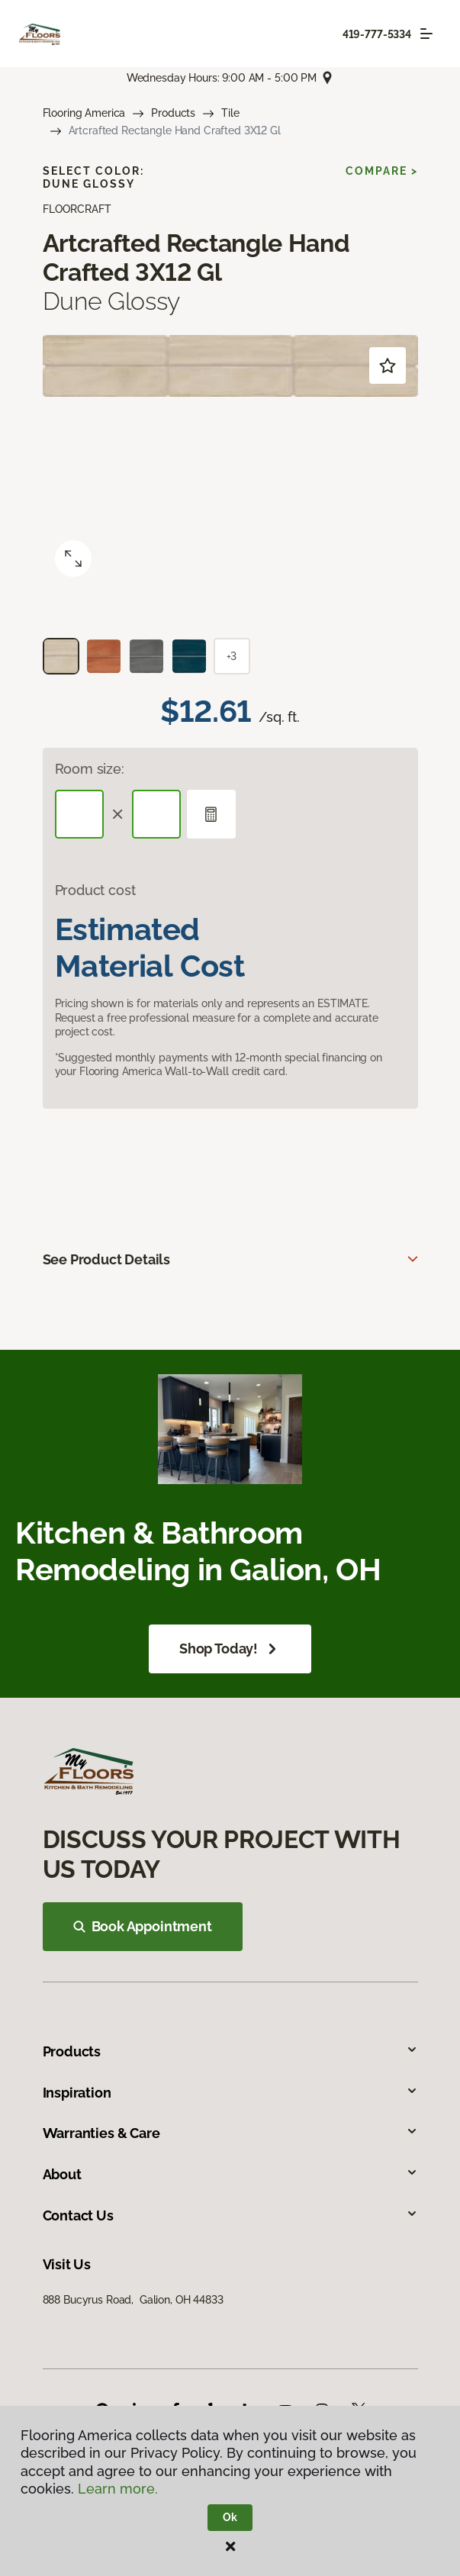 The height and width of the screenshot is (2576, 460). I want to click on 419-777-5334, so click(377, 34).